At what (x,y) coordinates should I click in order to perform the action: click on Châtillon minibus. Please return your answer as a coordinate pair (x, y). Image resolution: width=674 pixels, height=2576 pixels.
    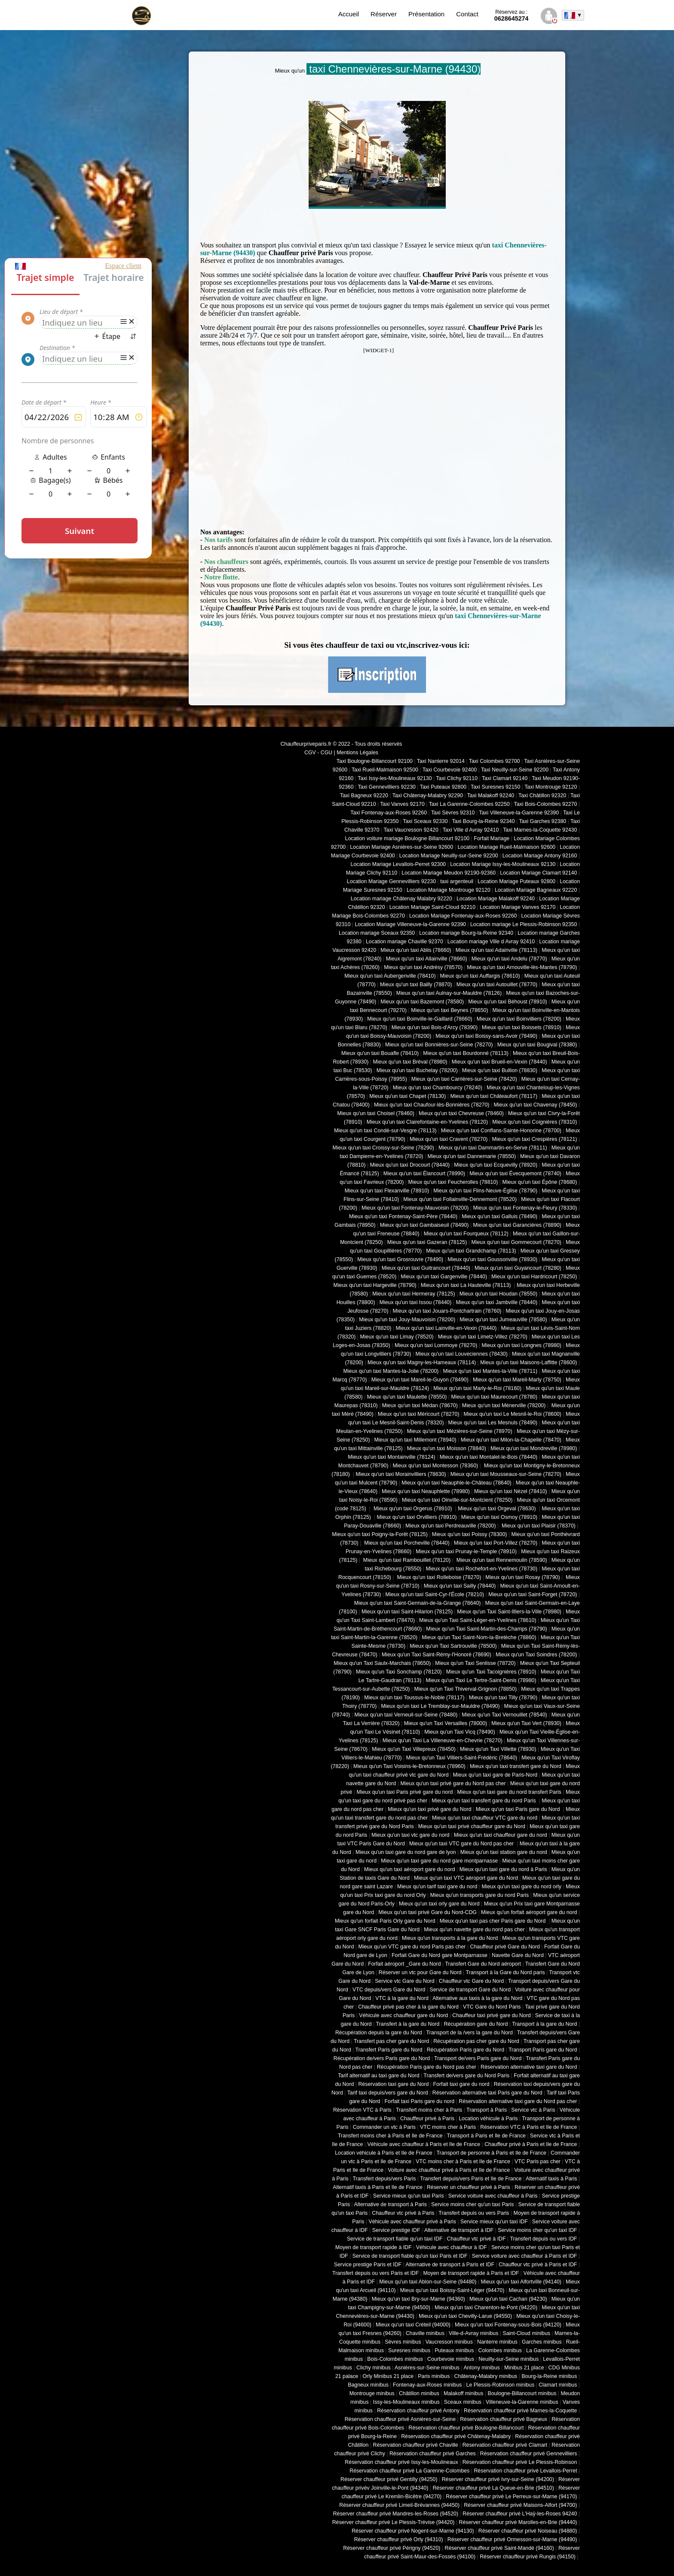
    Looking at the image, I should click on (419, 2393).